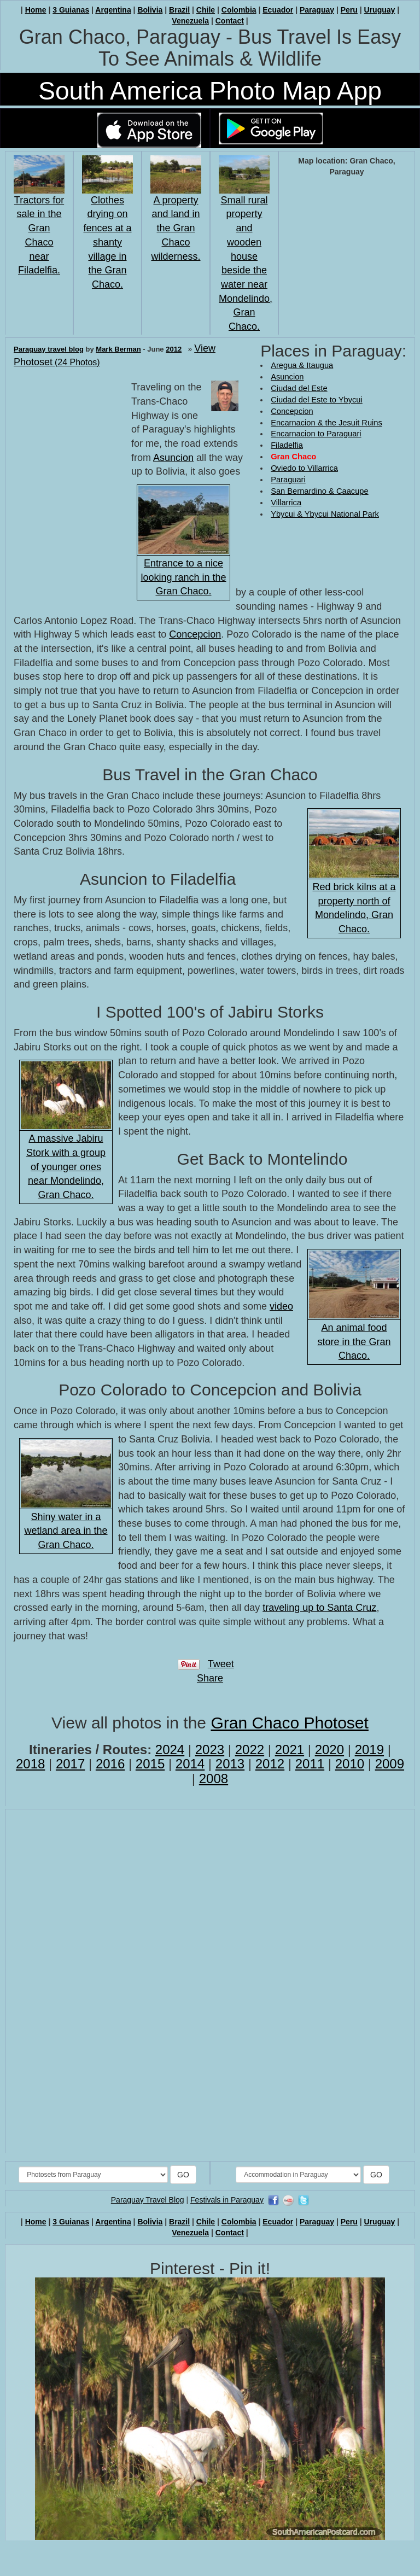  Describe the element at coordinates (319, 1607) in the screenshot. I see `traveling up to Santa Cruz` at that location.